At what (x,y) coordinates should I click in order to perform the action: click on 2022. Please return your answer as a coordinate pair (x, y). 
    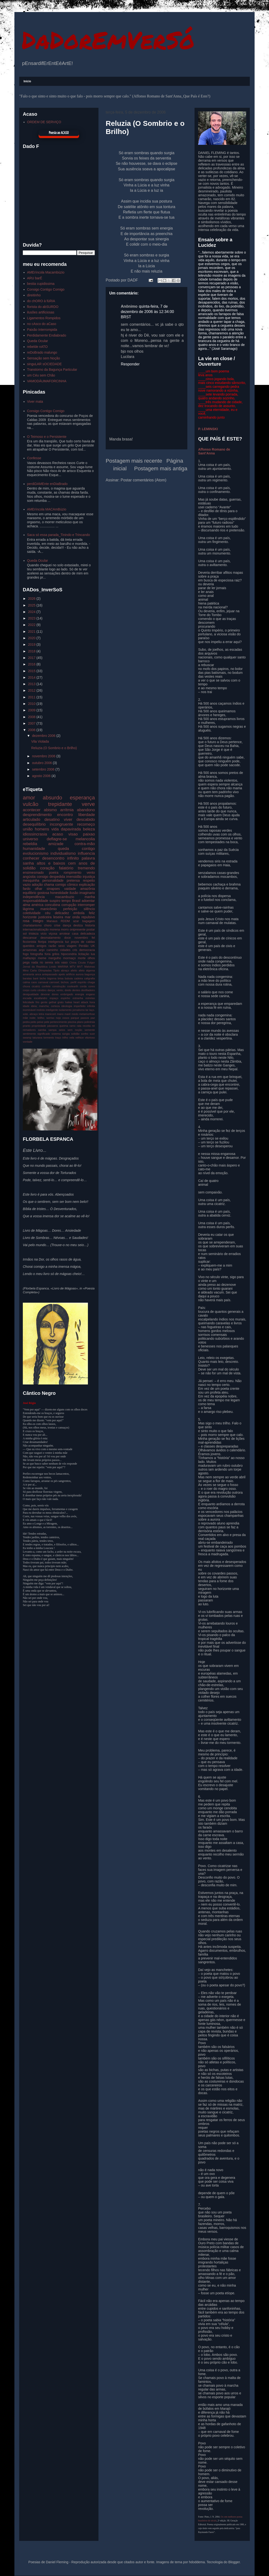
    Looking at the image, I should click on (32, 625).